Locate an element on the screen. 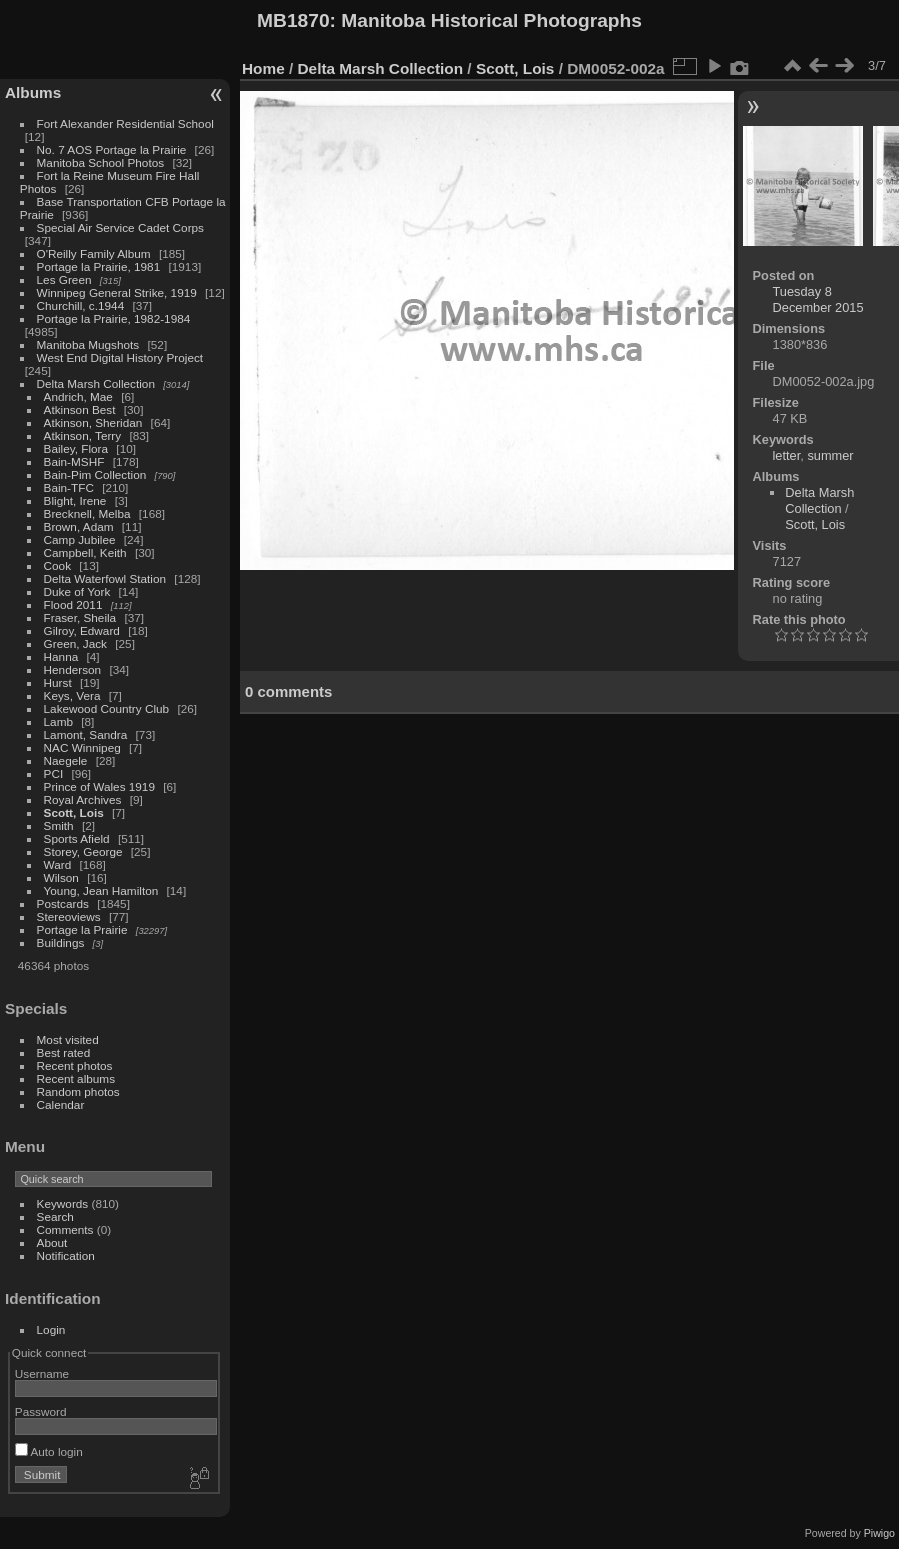 The image size is (899, 1549). Manitoba School Photos is located at coordinates (101, 162).